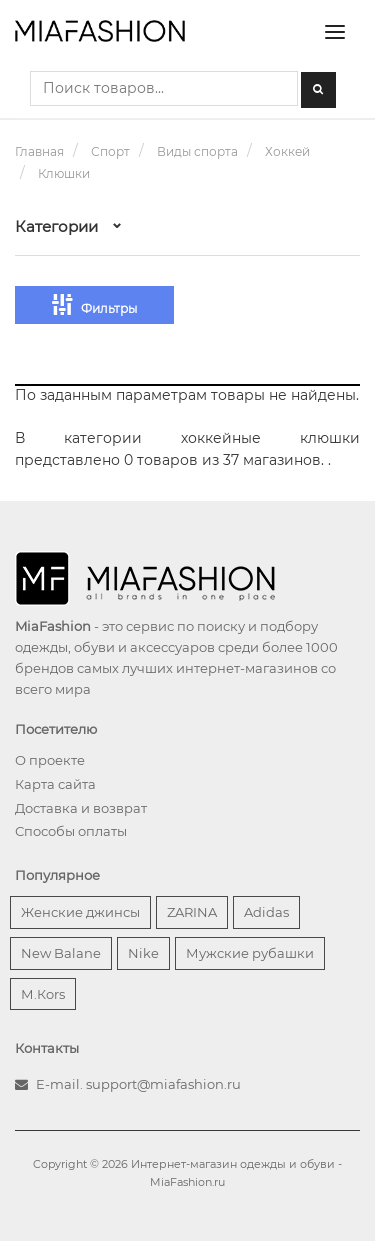 The width and height of the screenshot is (375, 1241). Describe the element at coordinates (163, 1084) in the screenshot. I see `support@miafashion.ru` at that location.